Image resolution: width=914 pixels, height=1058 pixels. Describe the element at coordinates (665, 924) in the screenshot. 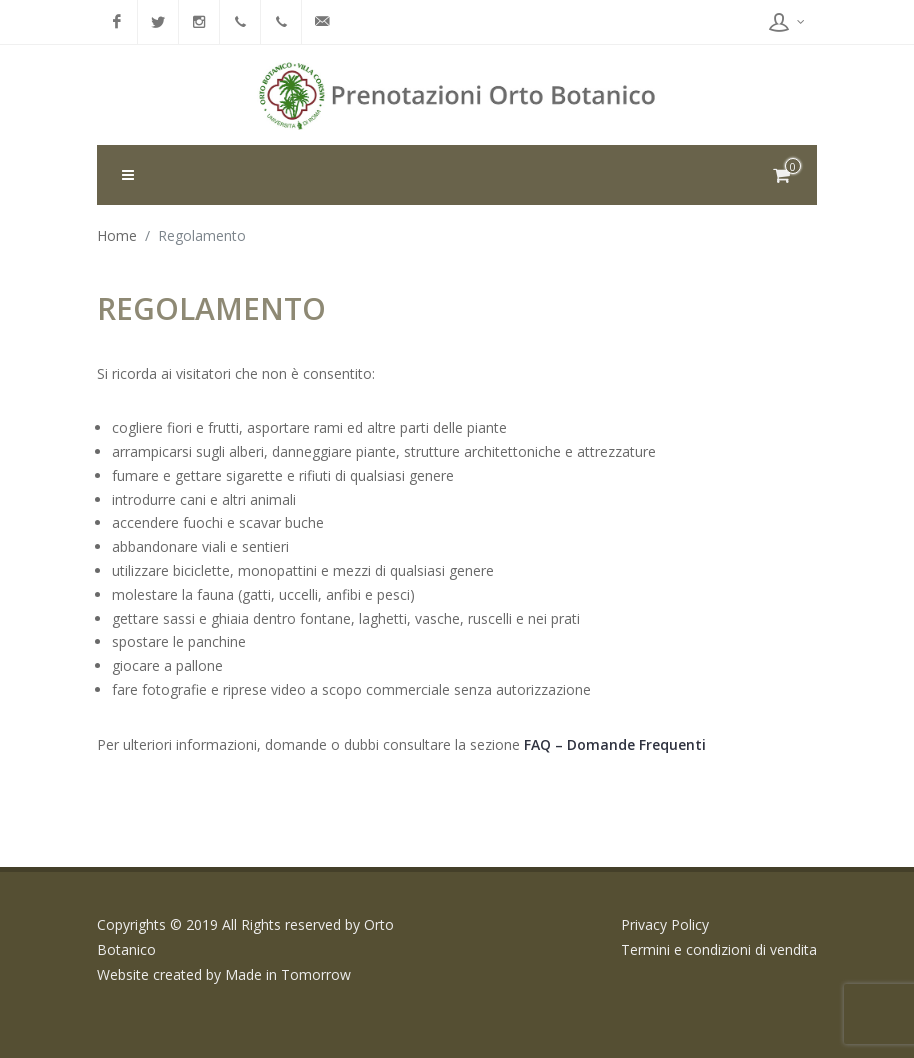

I see `Privacy Policy` at that location.